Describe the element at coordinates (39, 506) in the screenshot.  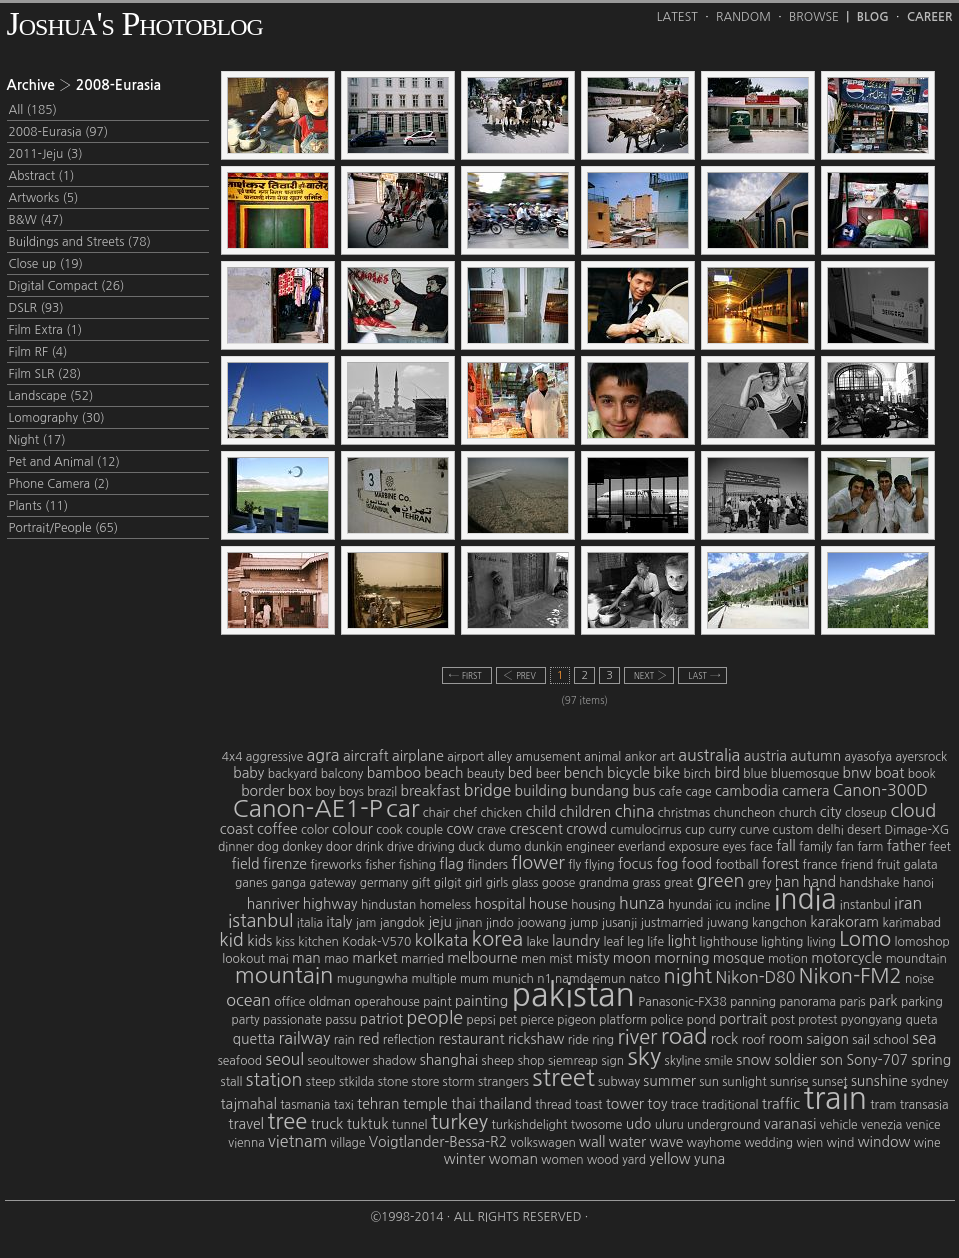
I see `Plants (11)` at that location.